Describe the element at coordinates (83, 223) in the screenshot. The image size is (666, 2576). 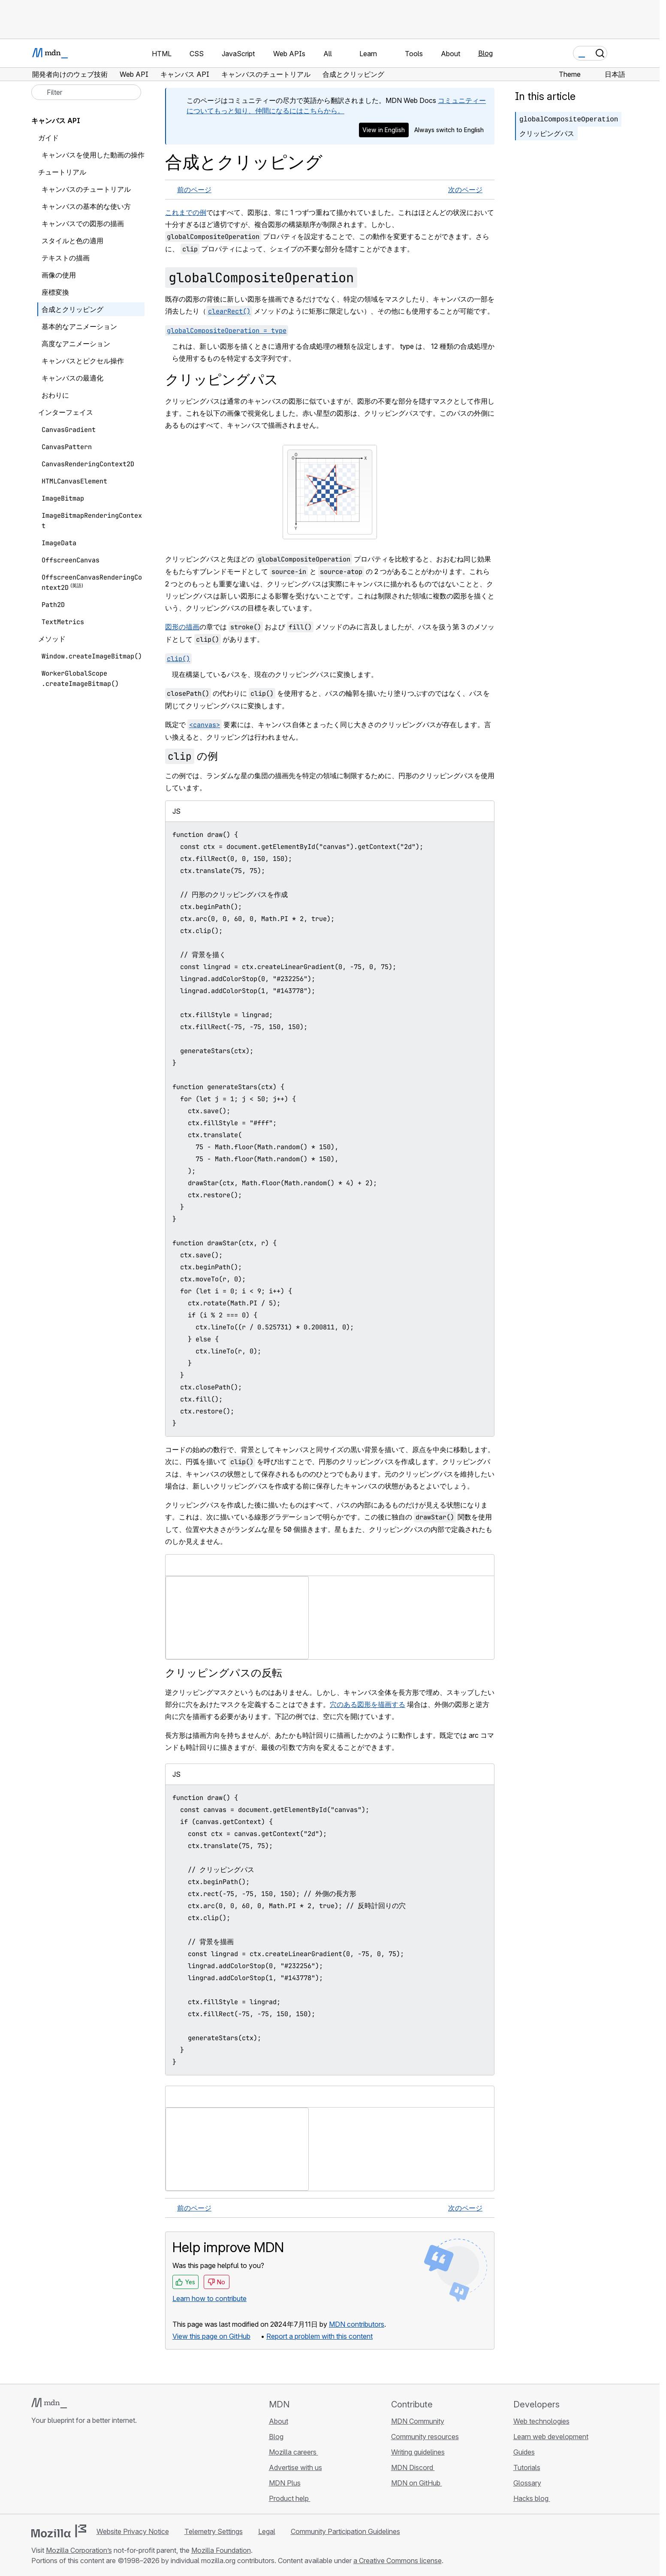
I see `キャンバスでの図形の描画` at that location.